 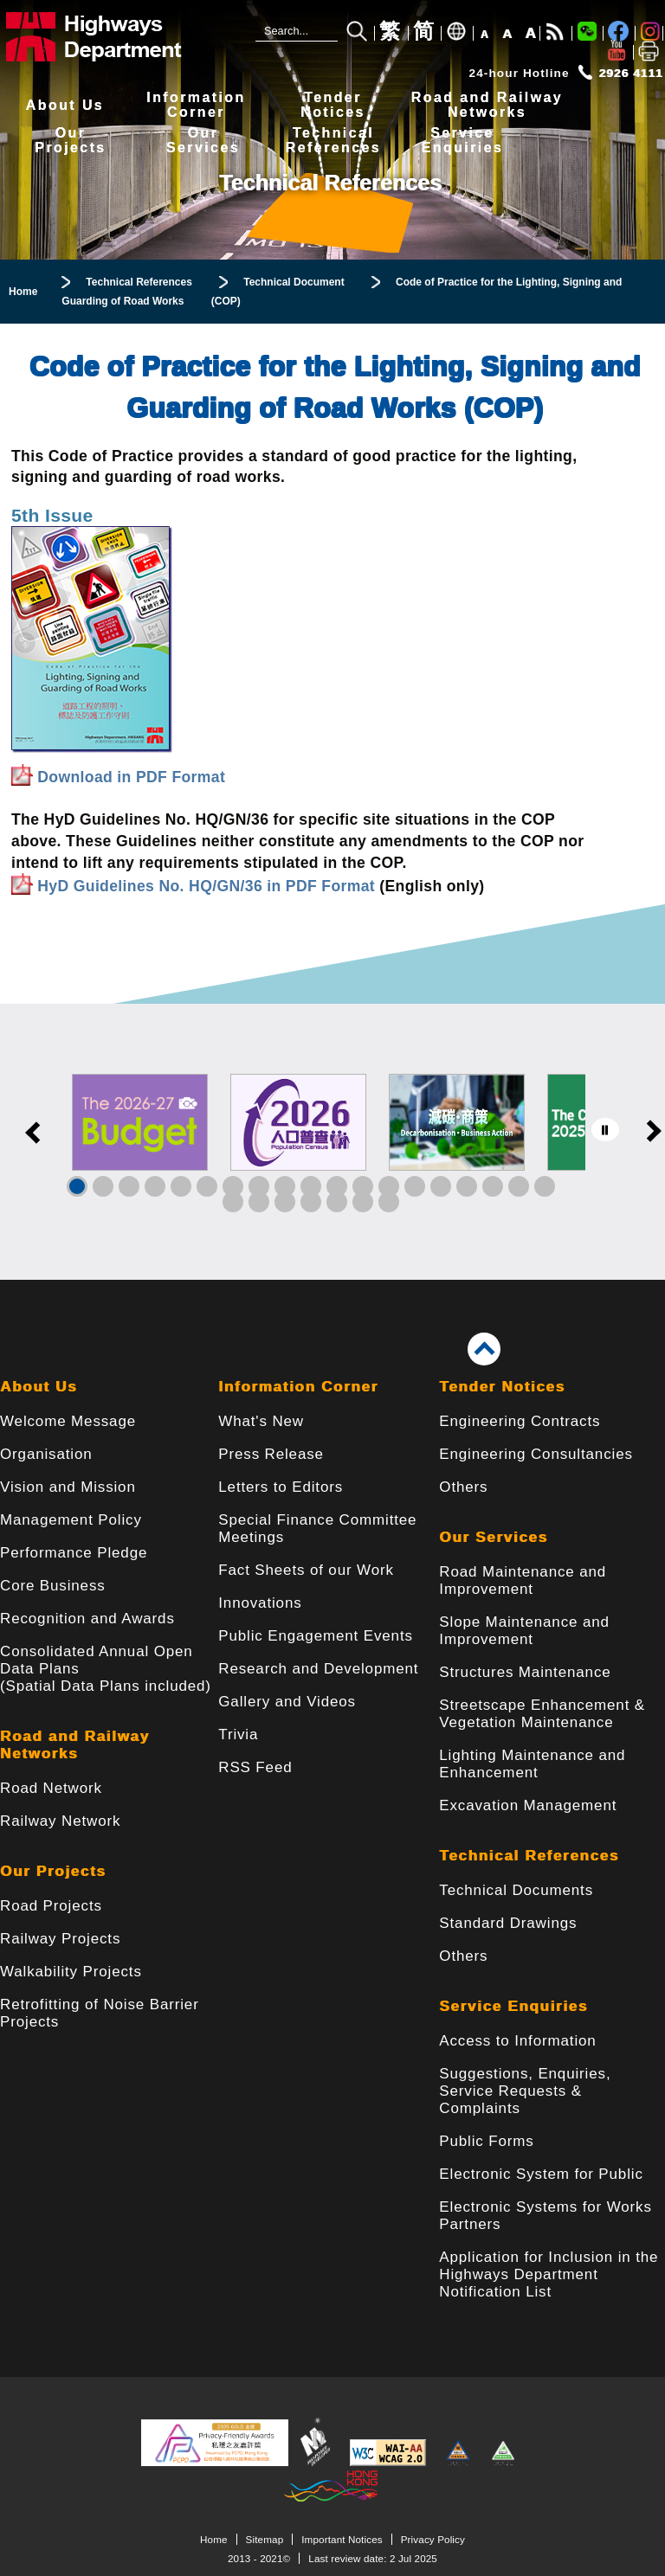 What do you see at coordinates (519, 1421) in the screenshot?
I see `Engineering Contracts` at bounding box center [519, 1421].